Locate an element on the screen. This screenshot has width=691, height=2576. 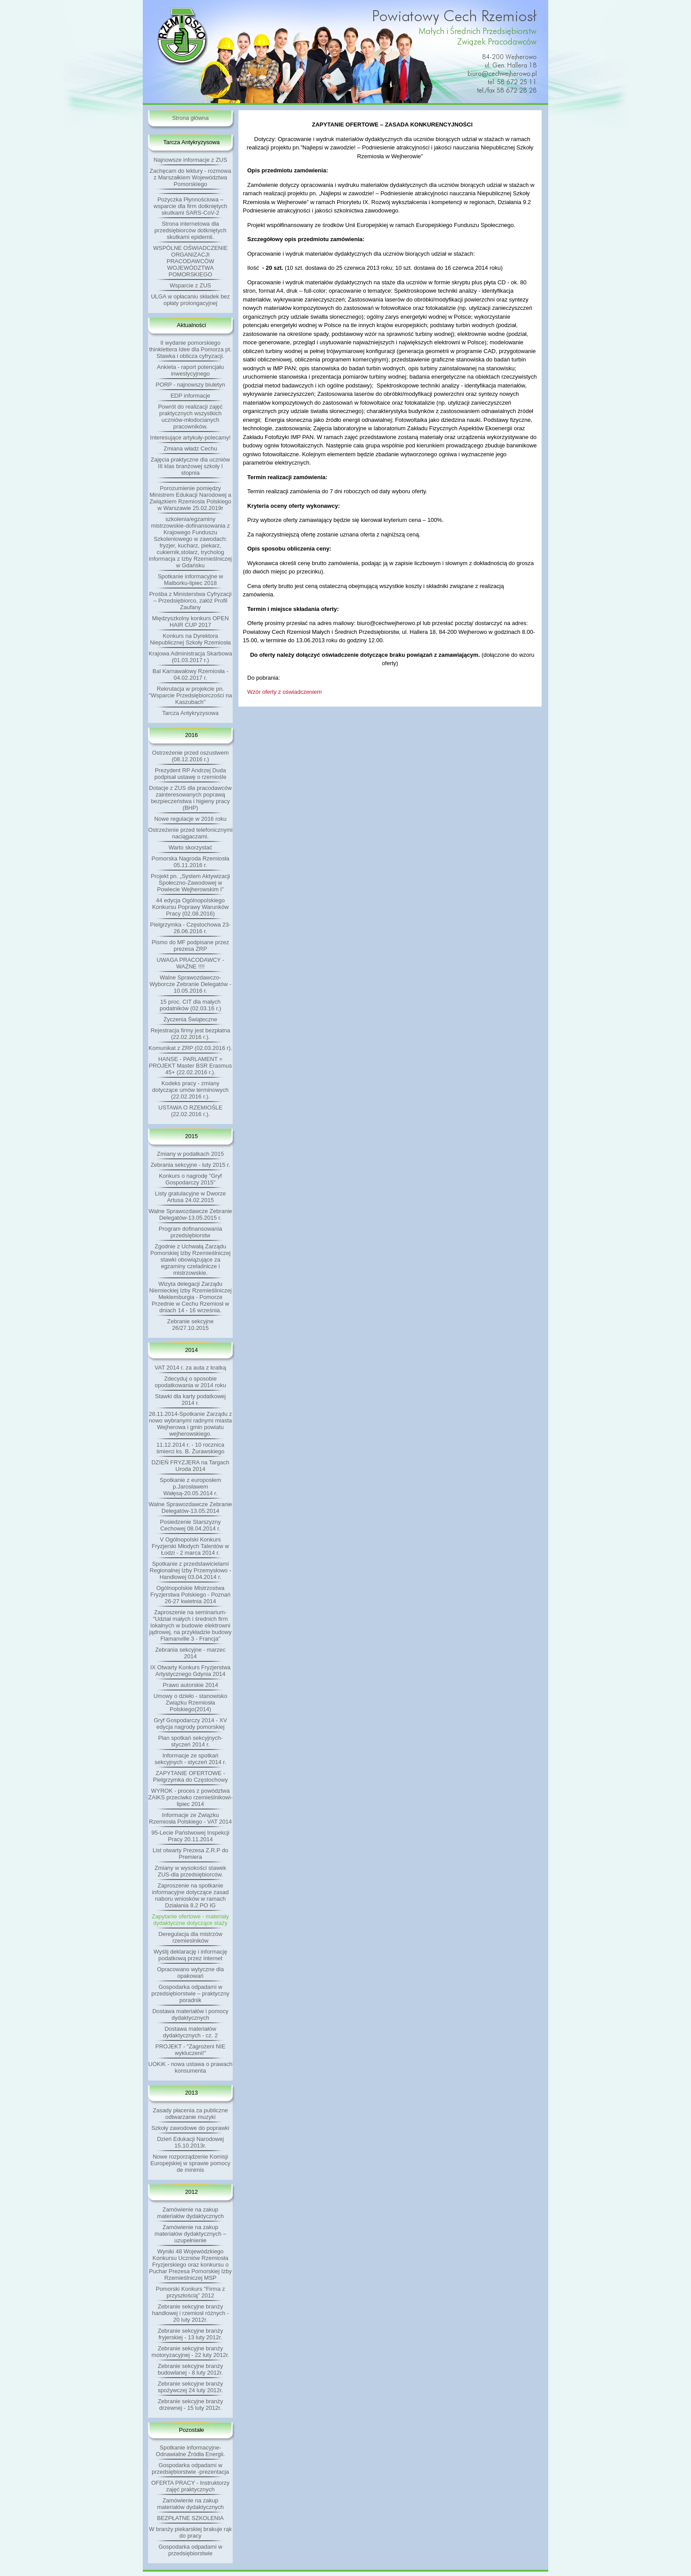
Bal Karnawałowy Rzemiosła - 04.02.2017 r. is located at coordinates (190, 674).